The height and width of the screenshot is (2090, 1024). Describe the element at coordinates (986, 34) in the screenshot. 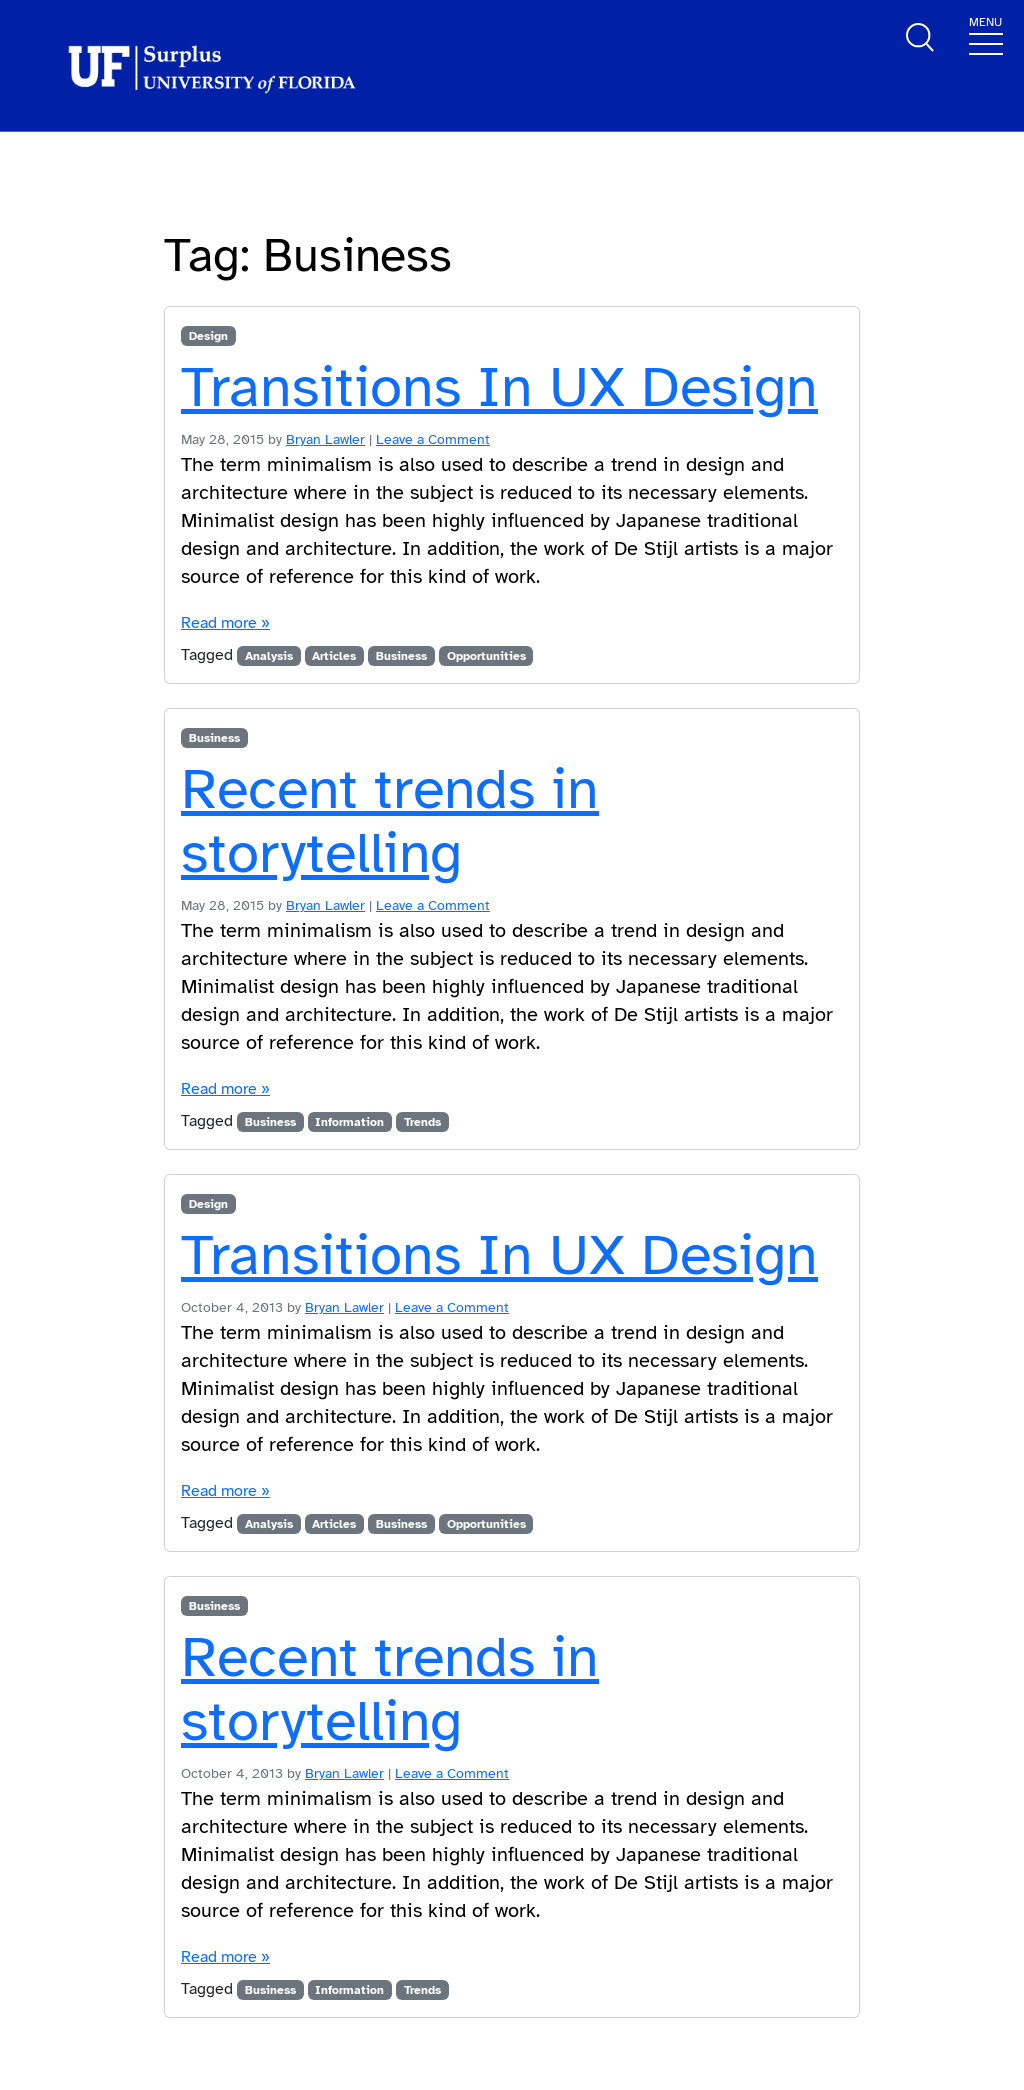

I see `[Toggle navigation]` at that location.